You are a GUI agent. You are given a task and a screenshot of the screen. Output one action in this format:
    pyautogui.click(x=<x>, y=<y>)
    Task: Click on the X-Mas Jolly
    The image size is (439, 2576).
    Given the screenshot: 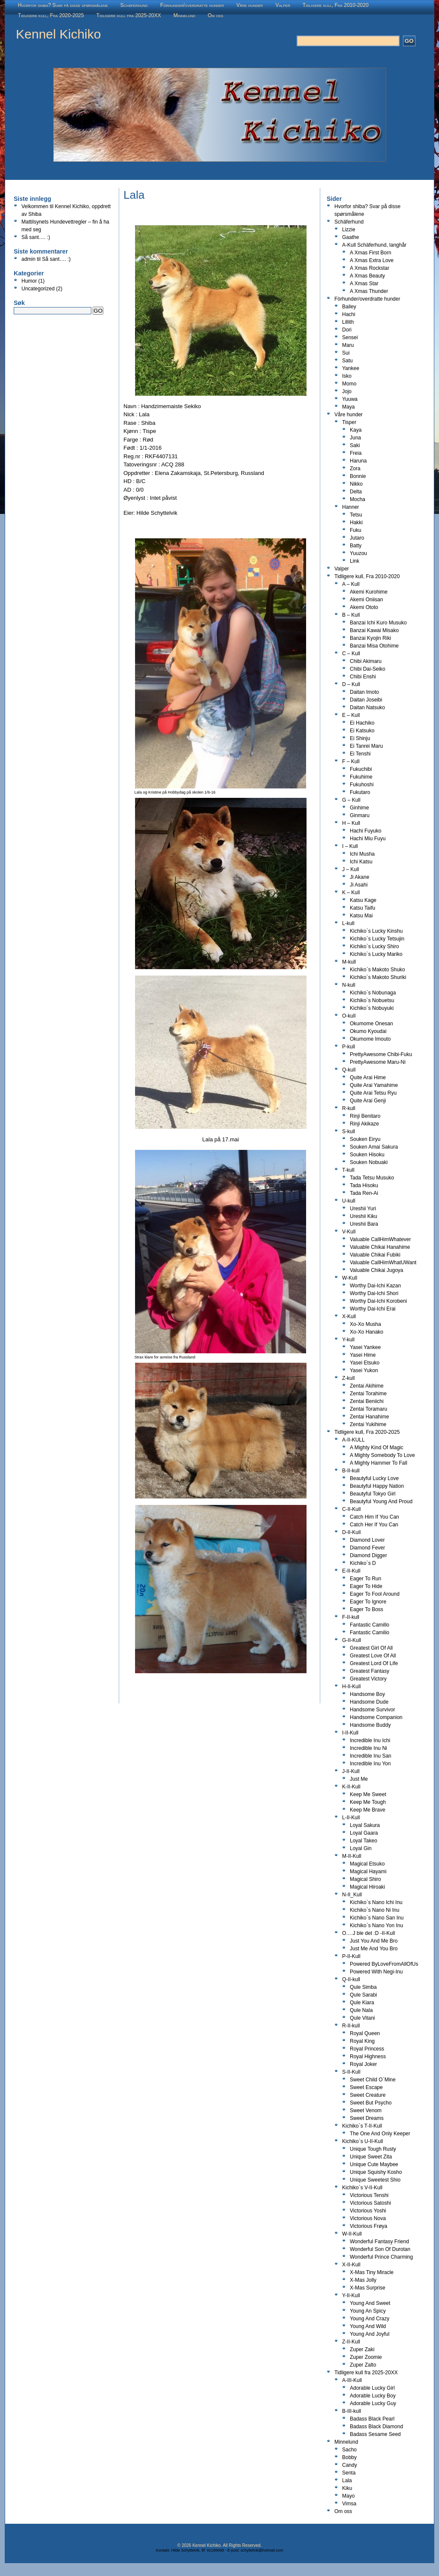 What is the action you would take?
    pyautogui.click(x=363, y=2280)
    